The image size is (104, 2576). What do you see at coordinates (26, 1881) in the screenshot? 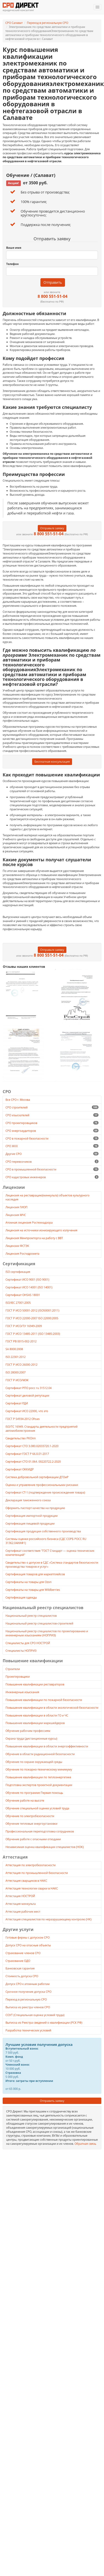
I see `Аттестация сварщиков в НАКС` at bounding box center [26, 1881].